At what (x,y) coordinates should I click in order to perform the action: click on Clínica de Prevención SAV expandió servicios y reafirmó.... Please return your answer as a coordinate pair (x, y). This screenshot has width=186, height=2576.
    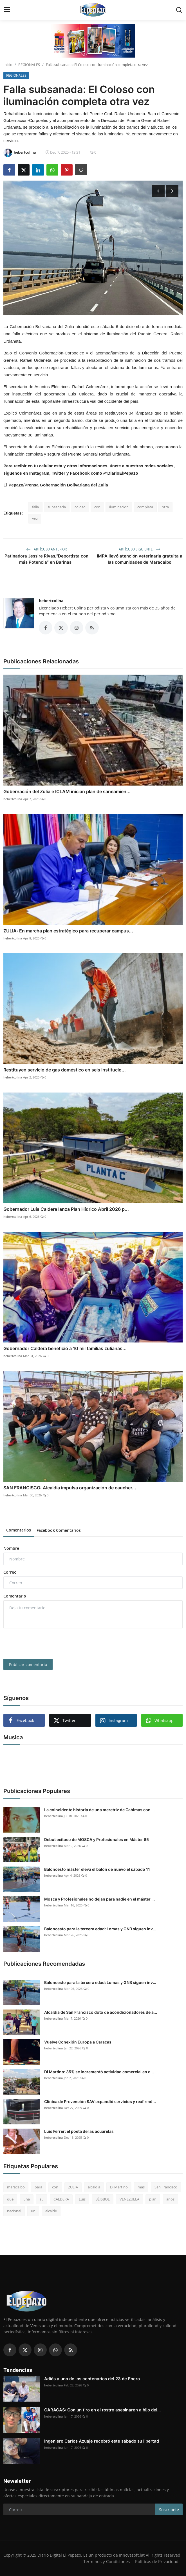
    Looking at the image, I should click on (100, 2101).